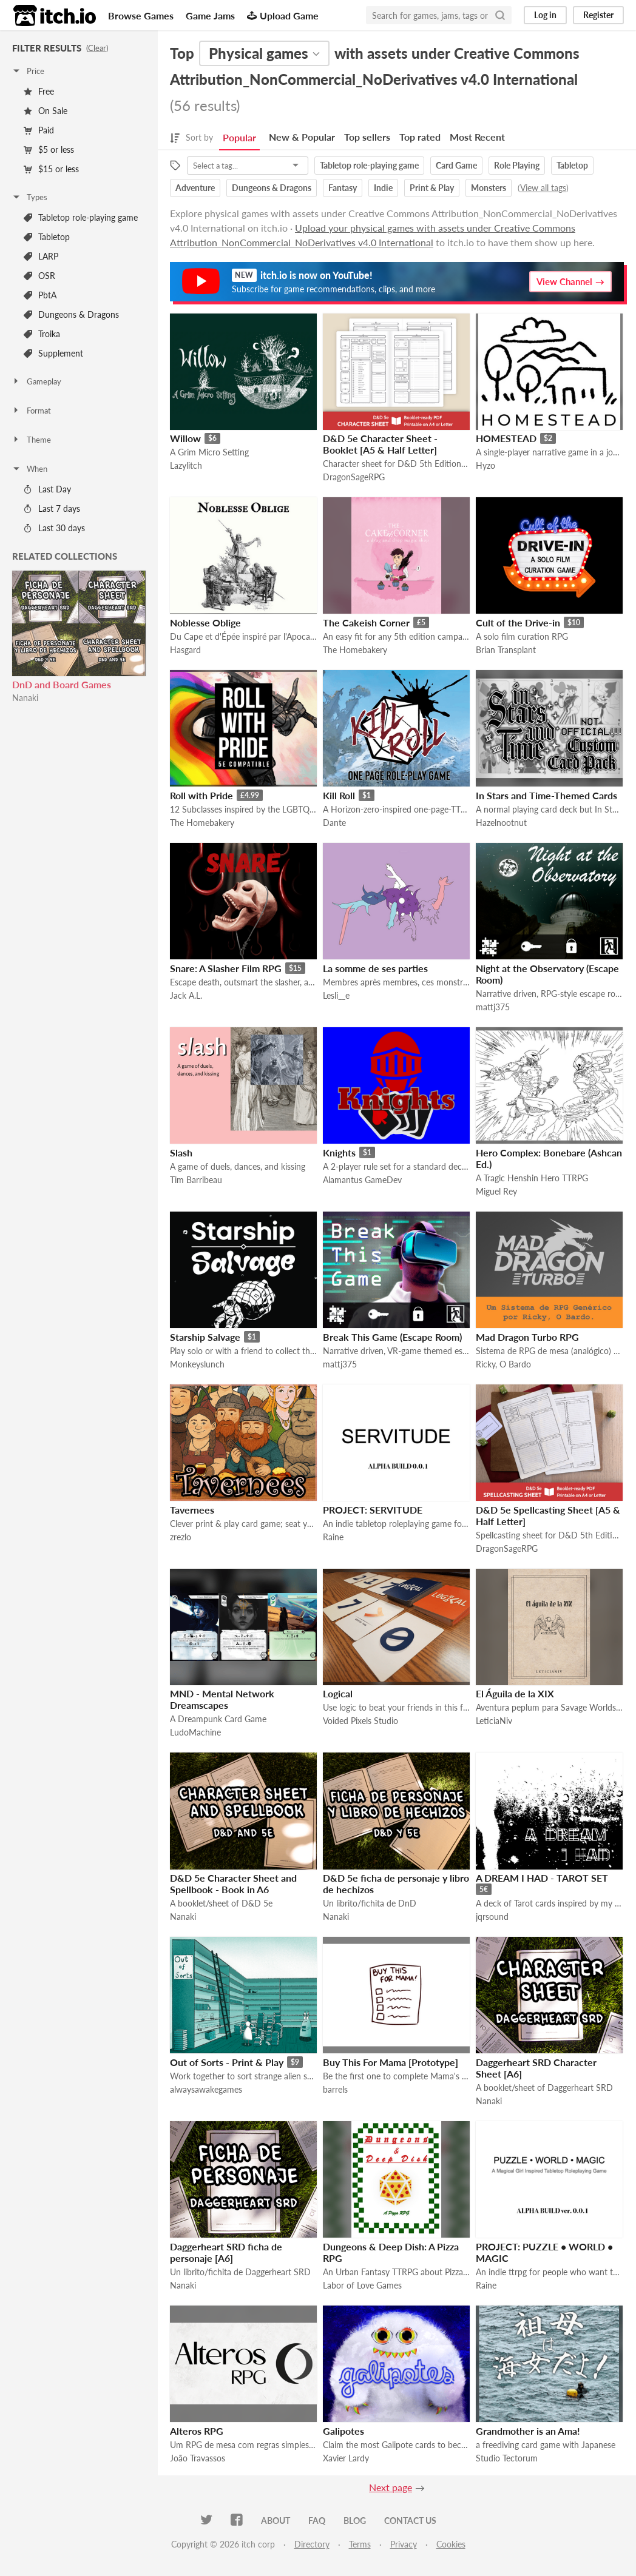 The height and width of the screenshot is (2576, 636). I want to click on Format, so click(31, 410).